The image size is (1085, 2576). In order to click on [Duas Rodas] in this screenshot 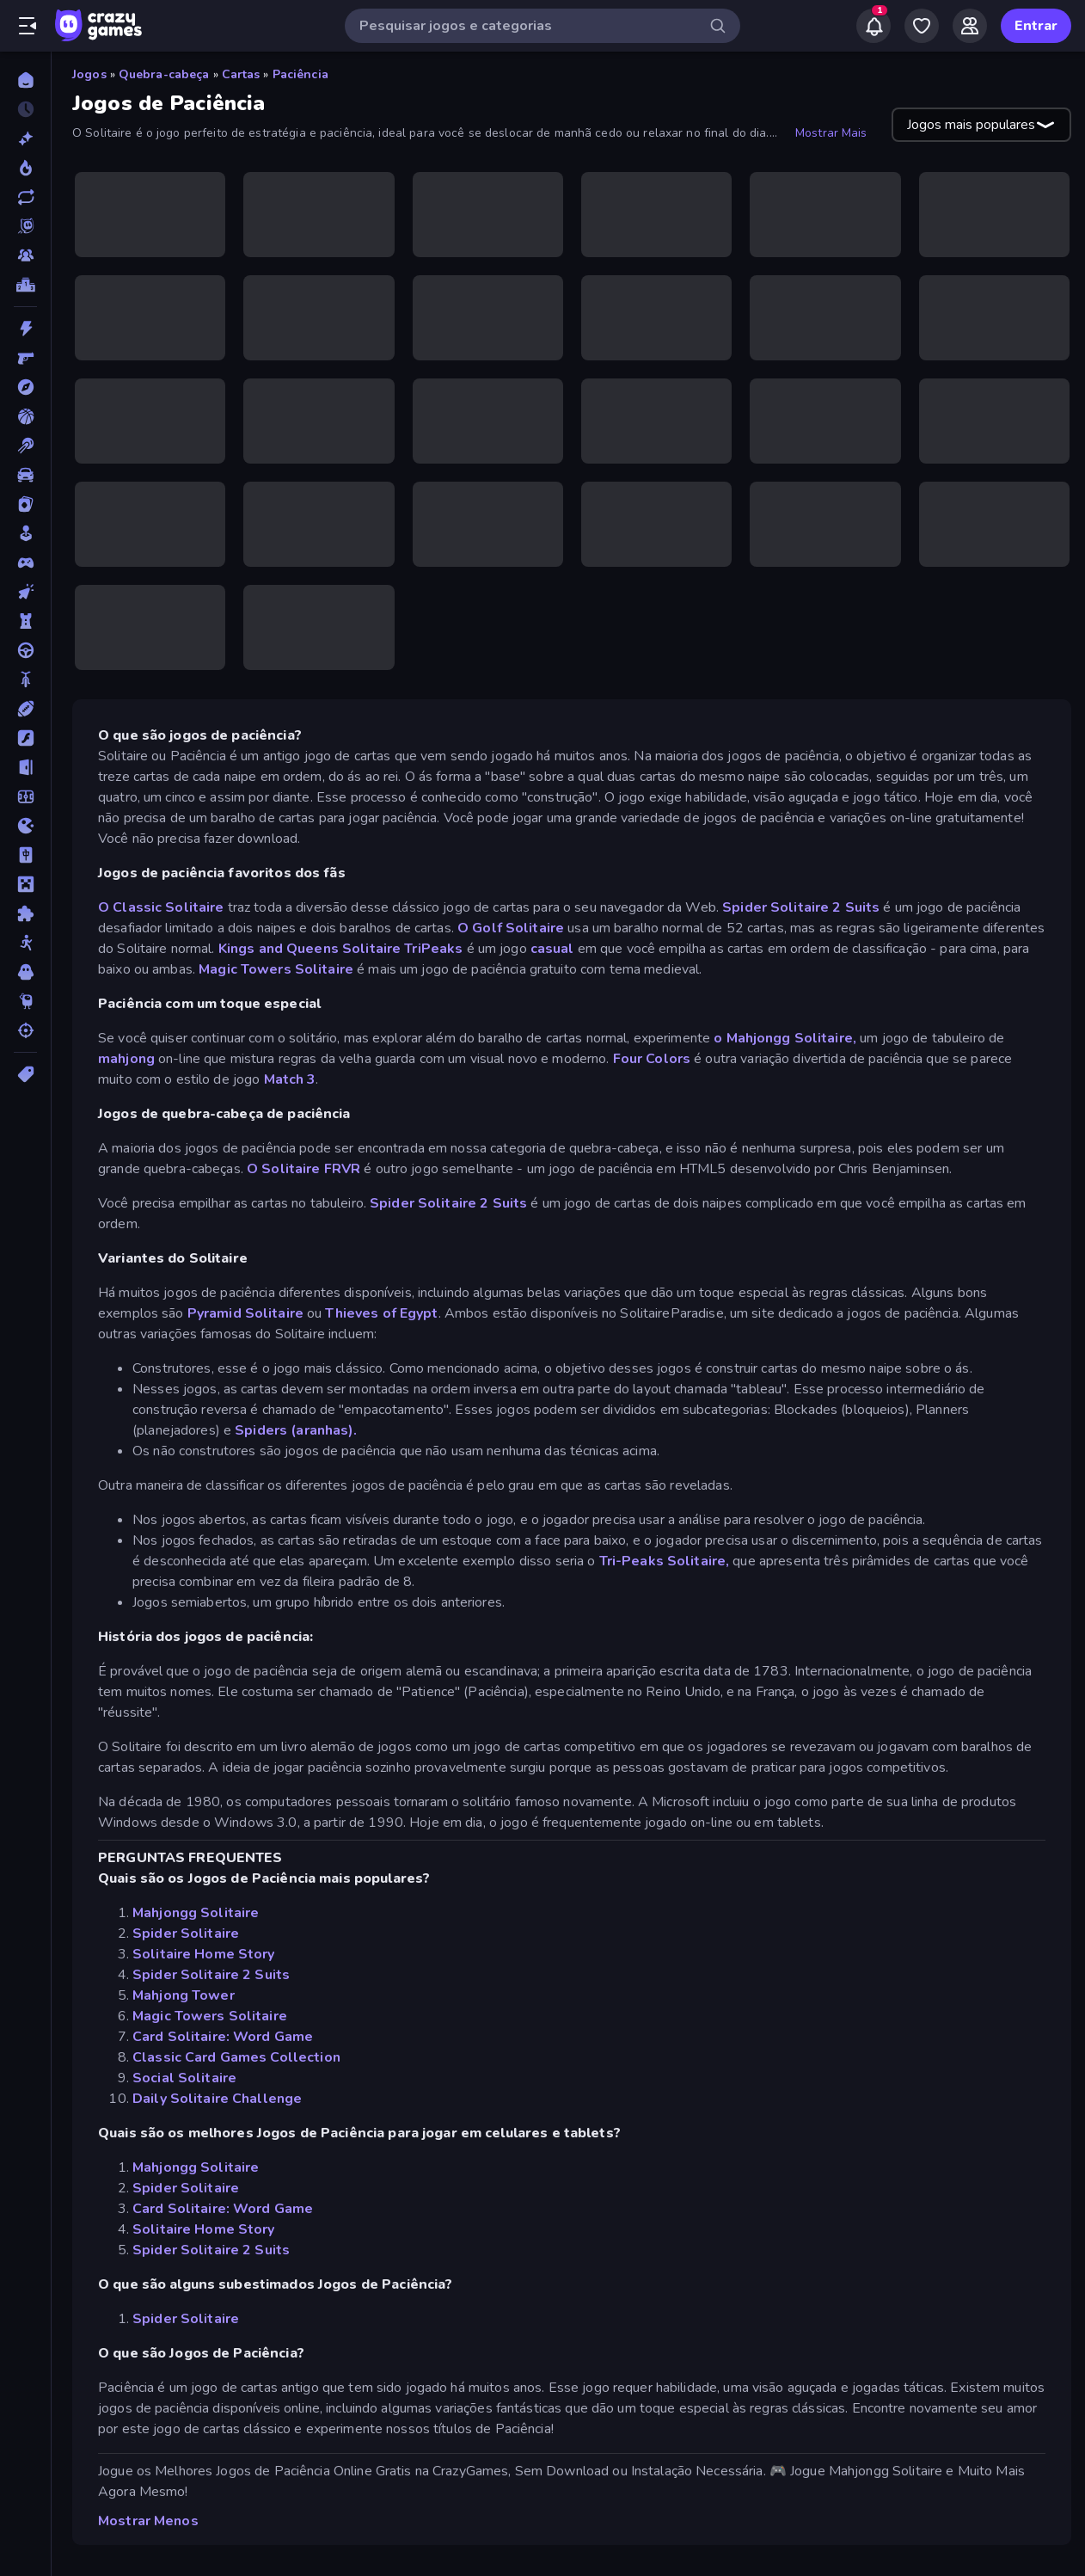, I will do `click(25, 679)`.